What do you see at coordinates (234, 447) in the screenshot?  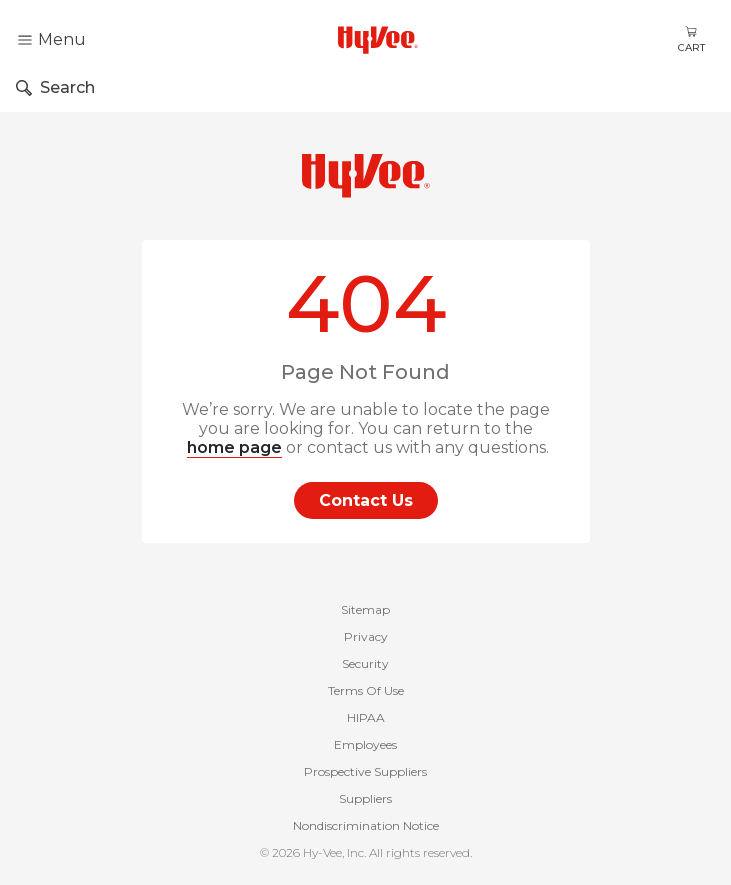 I see `home page` at bounding box center [234, 447].